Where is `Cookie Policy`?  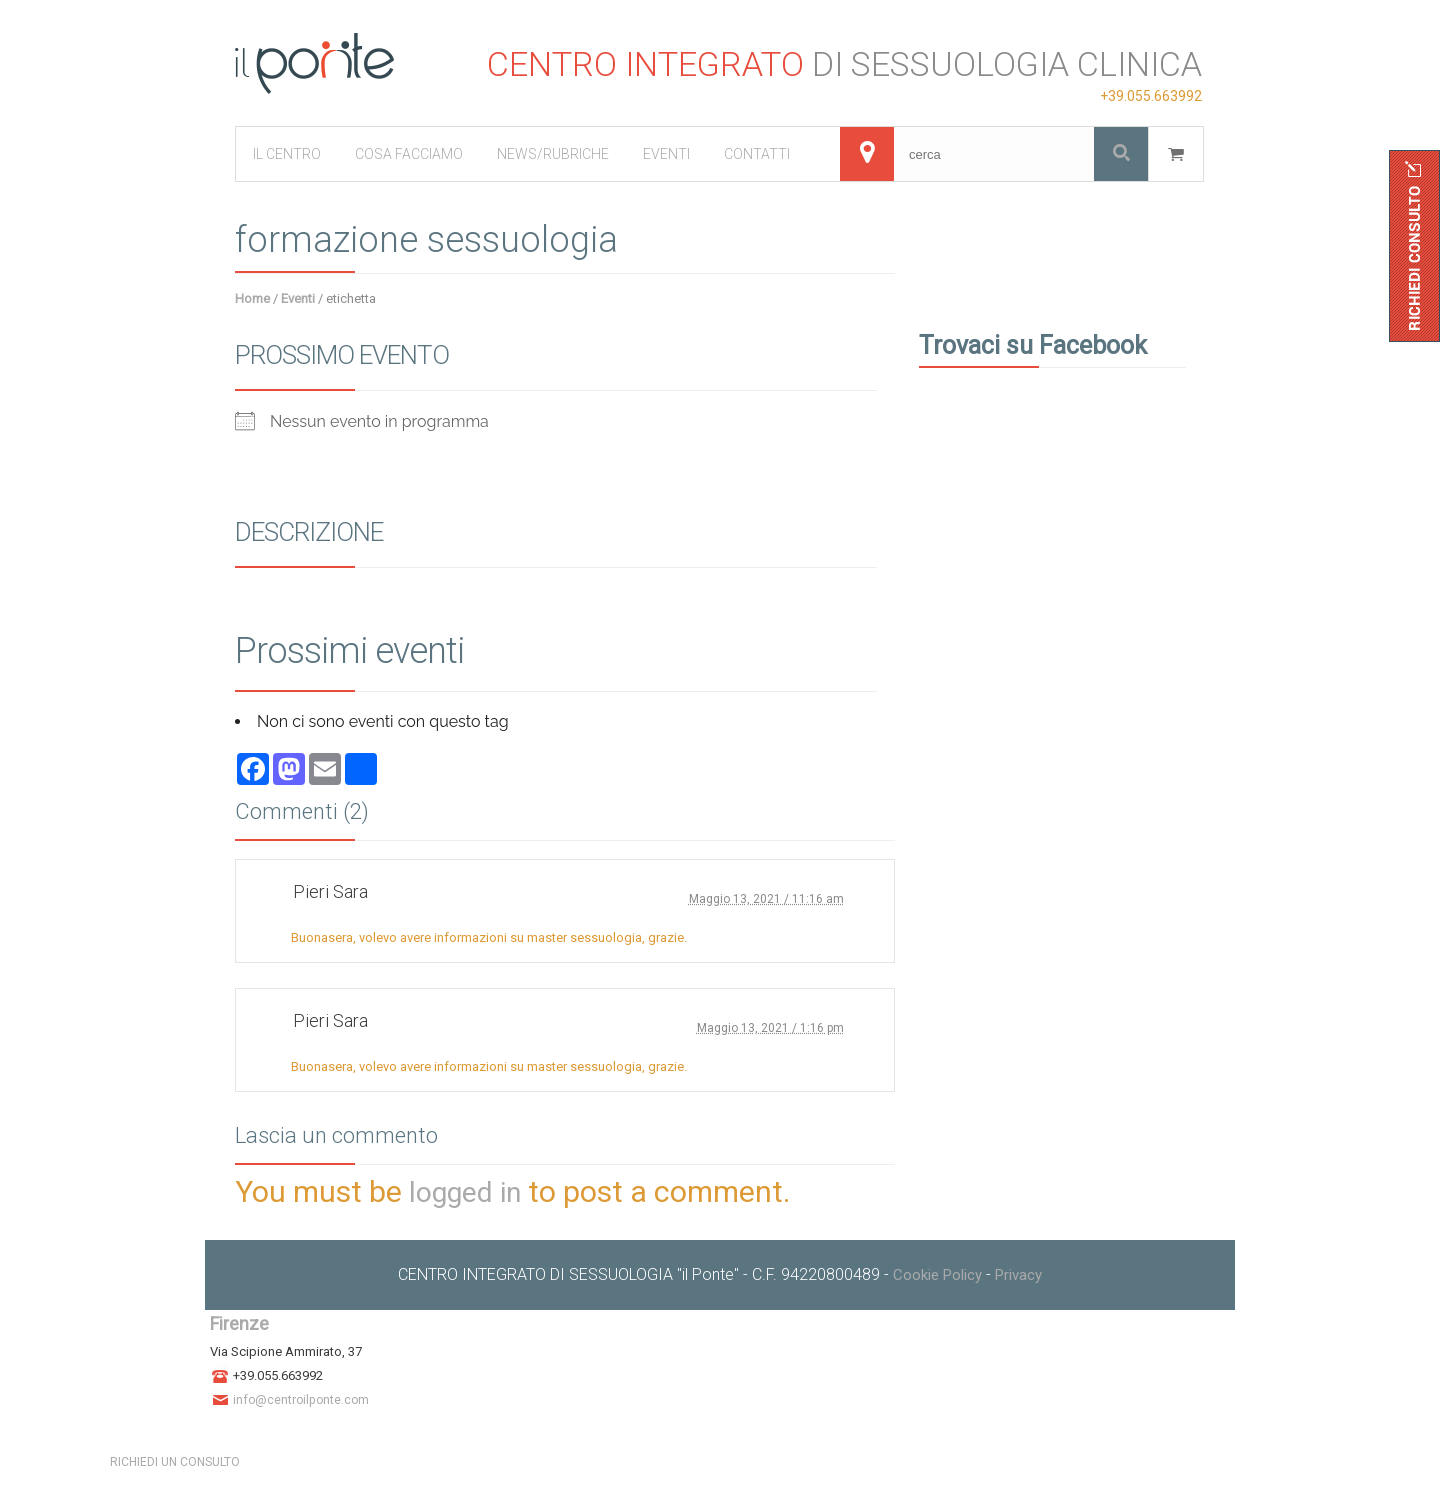
Cookie Policy is located at coordinates (937, 1275).